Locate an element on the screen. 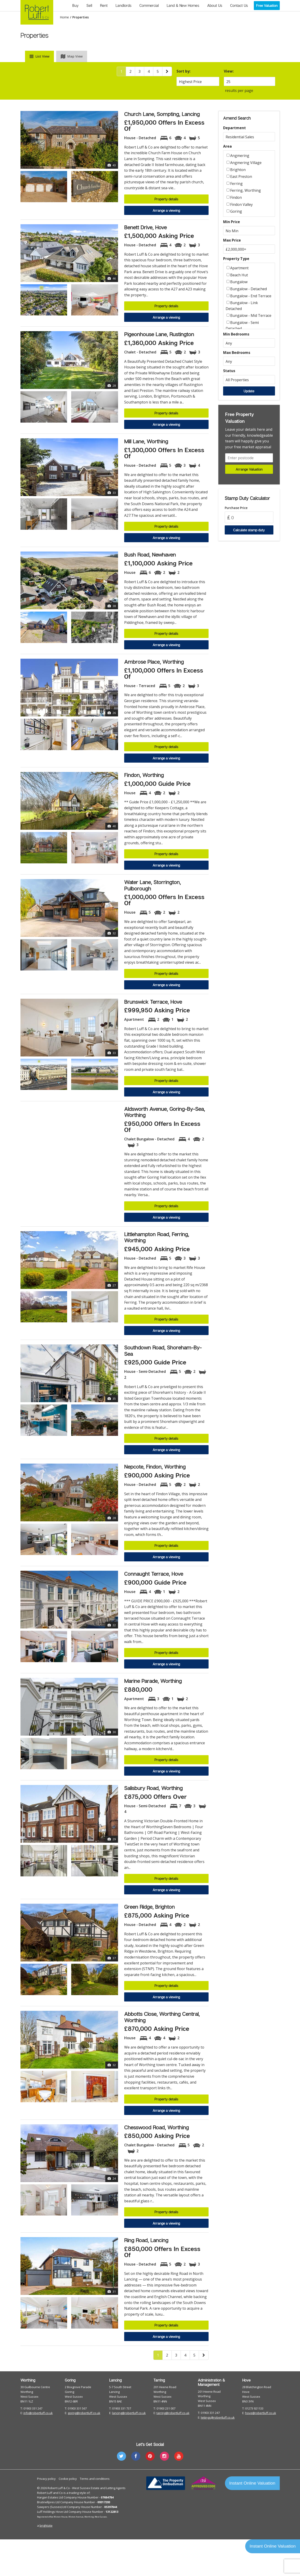  brightsite is located at coordinates (46, 2525).